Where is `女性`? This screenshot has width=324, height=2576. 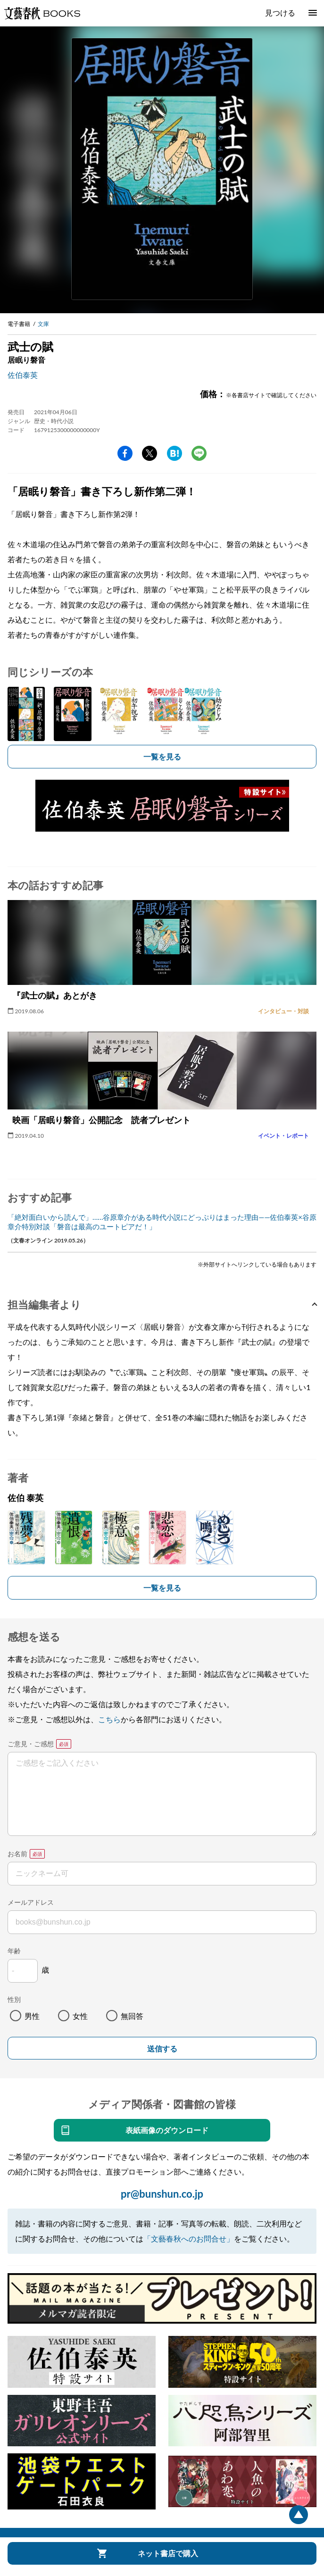
女性 is located at coordinates (80, 2015).